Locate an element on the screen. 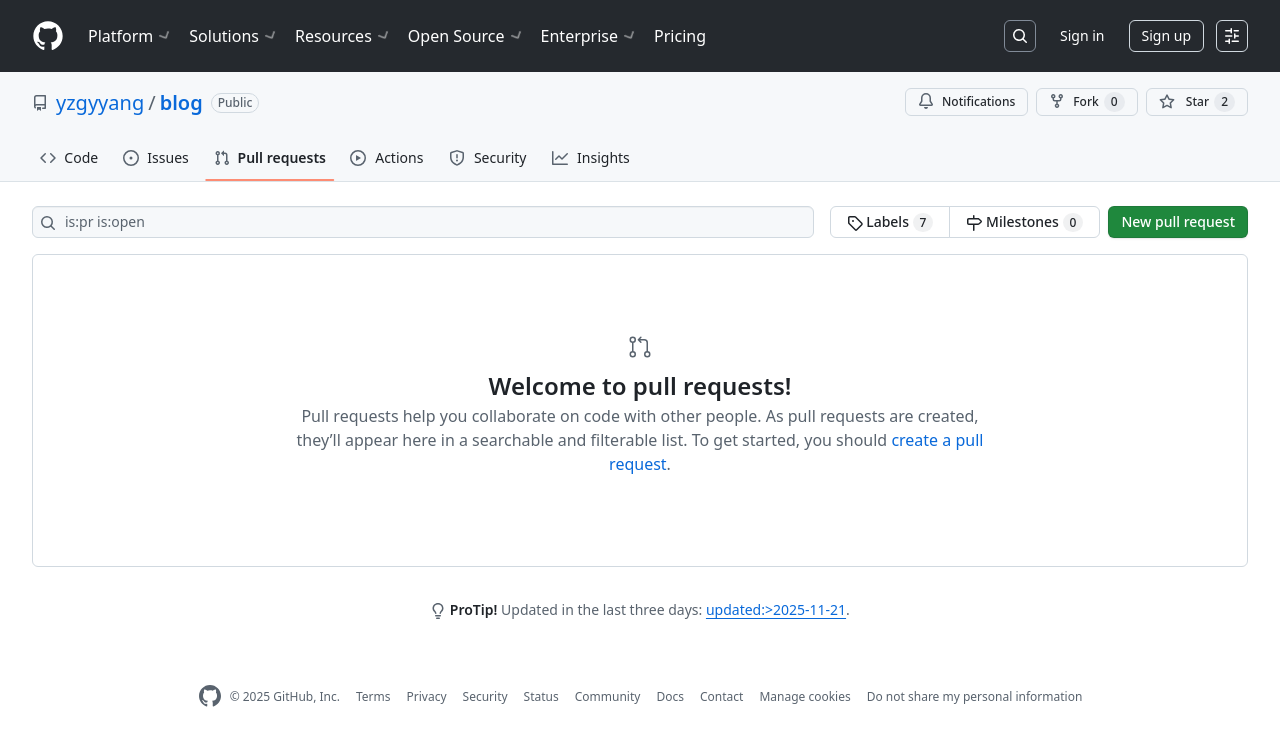 The width and height of the screenshot is (1280, 749). Docs is located at coordinates (670, 696).